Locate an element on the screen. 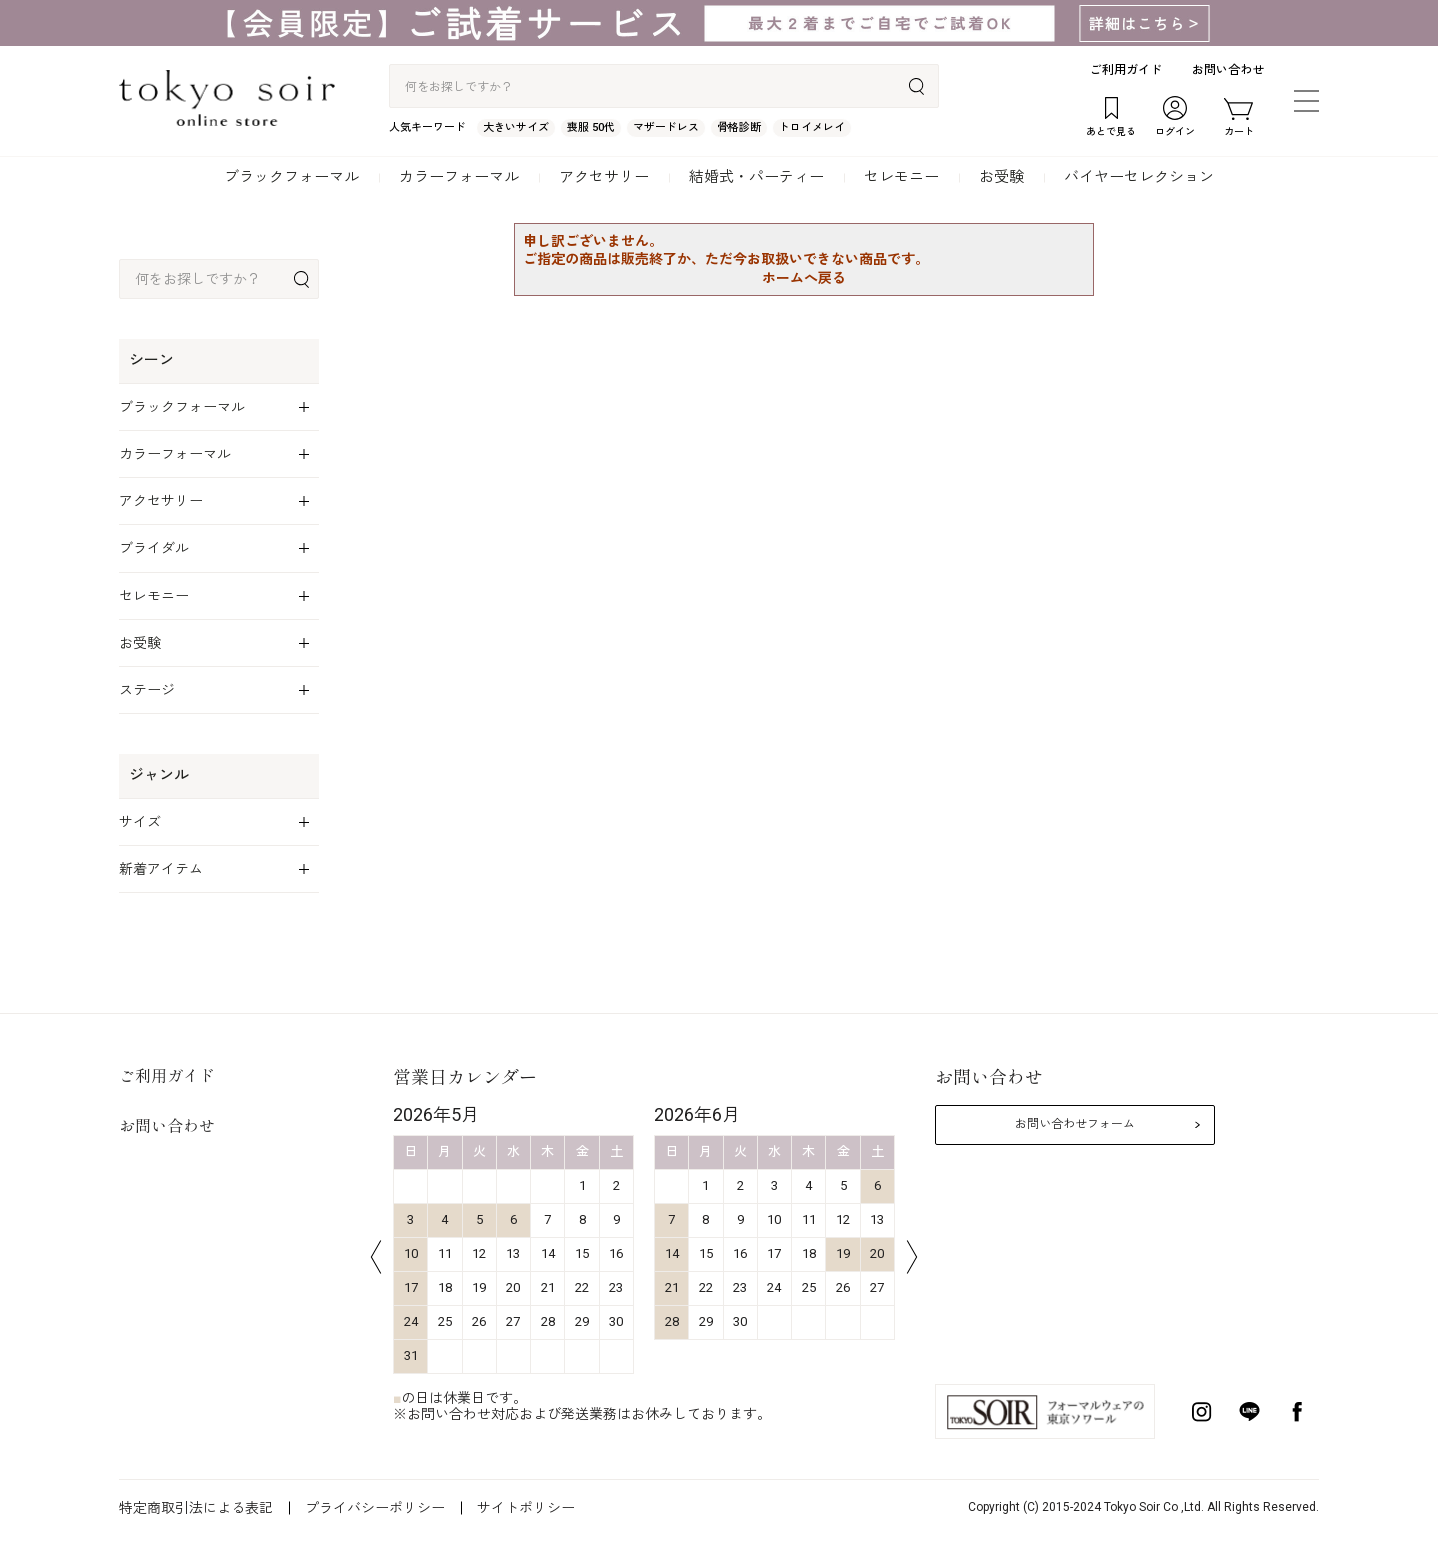 The image size is (1438, 1561). ステージ is located at coordinates (147, 690).